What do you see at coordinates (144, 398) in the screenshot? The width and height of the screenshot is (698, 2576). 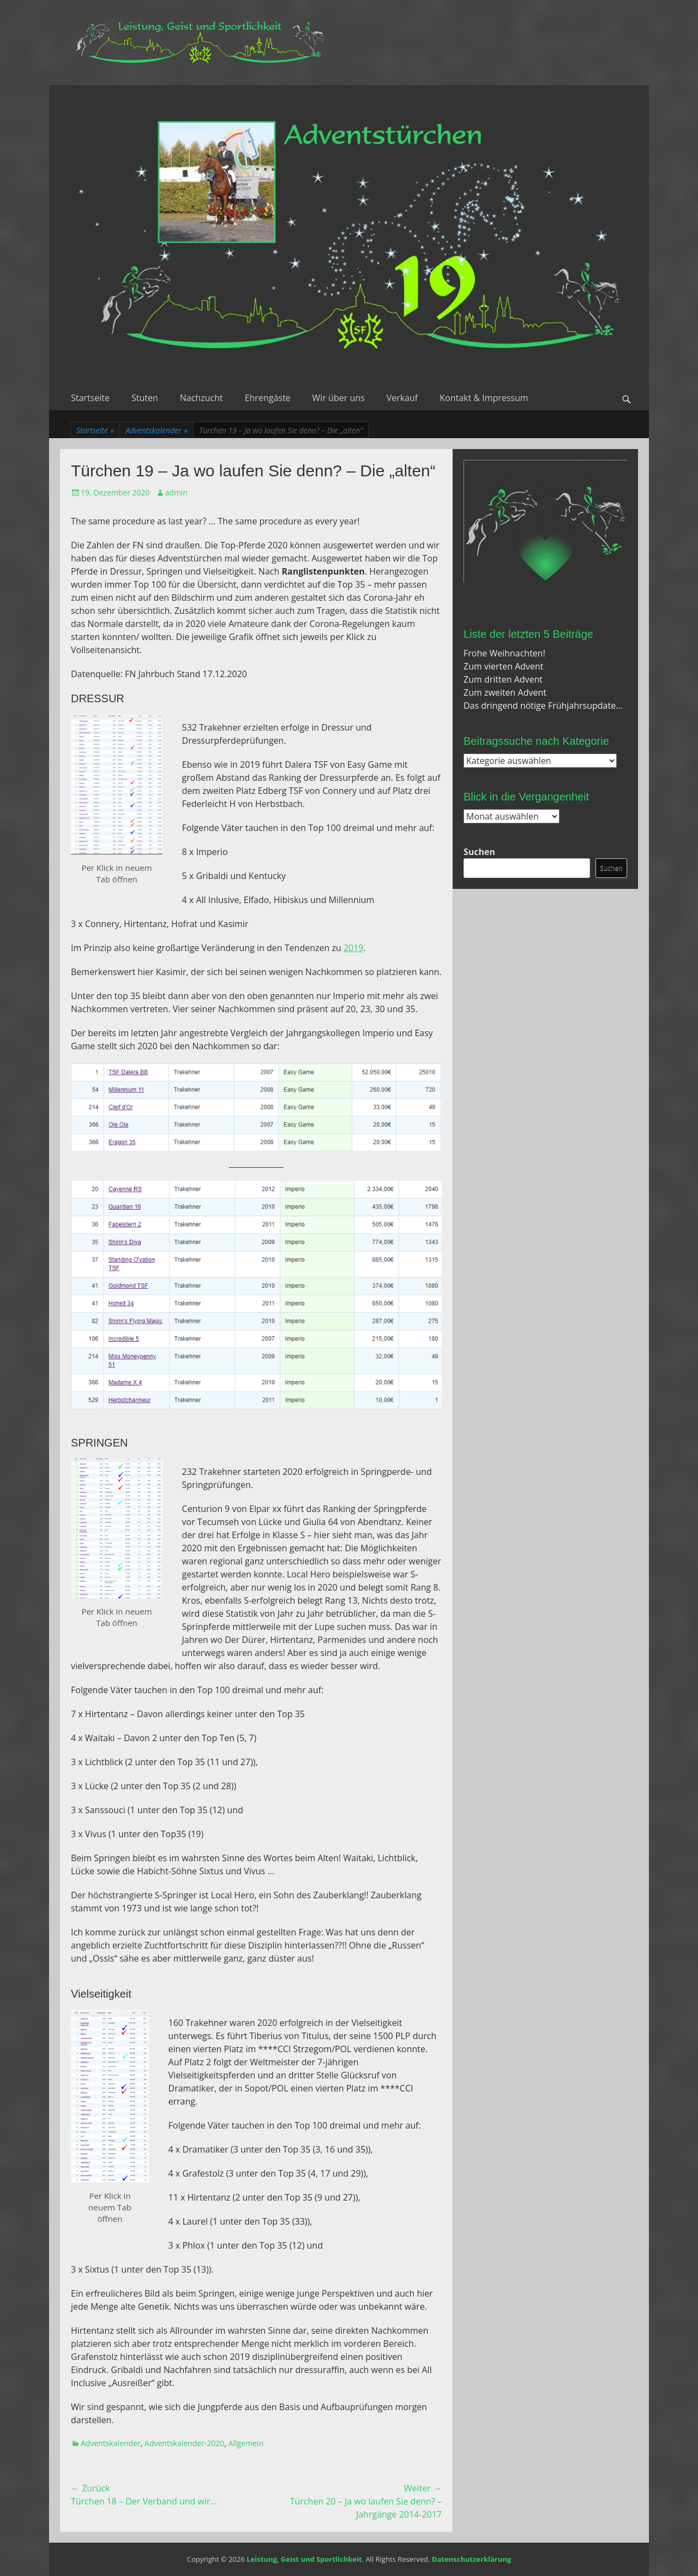 I see `Stuten` at bounding box center [144, 398].